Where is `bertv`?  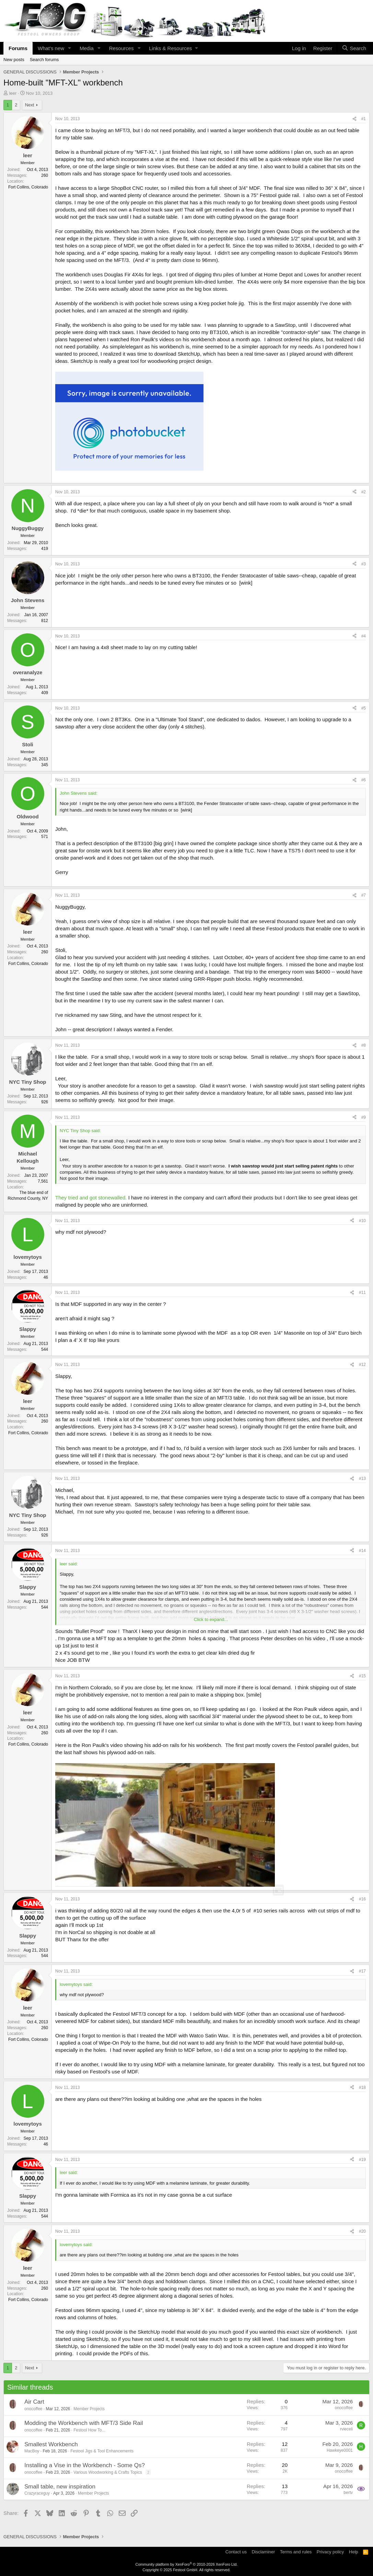
bertv is located at coordinates (348, 2492).